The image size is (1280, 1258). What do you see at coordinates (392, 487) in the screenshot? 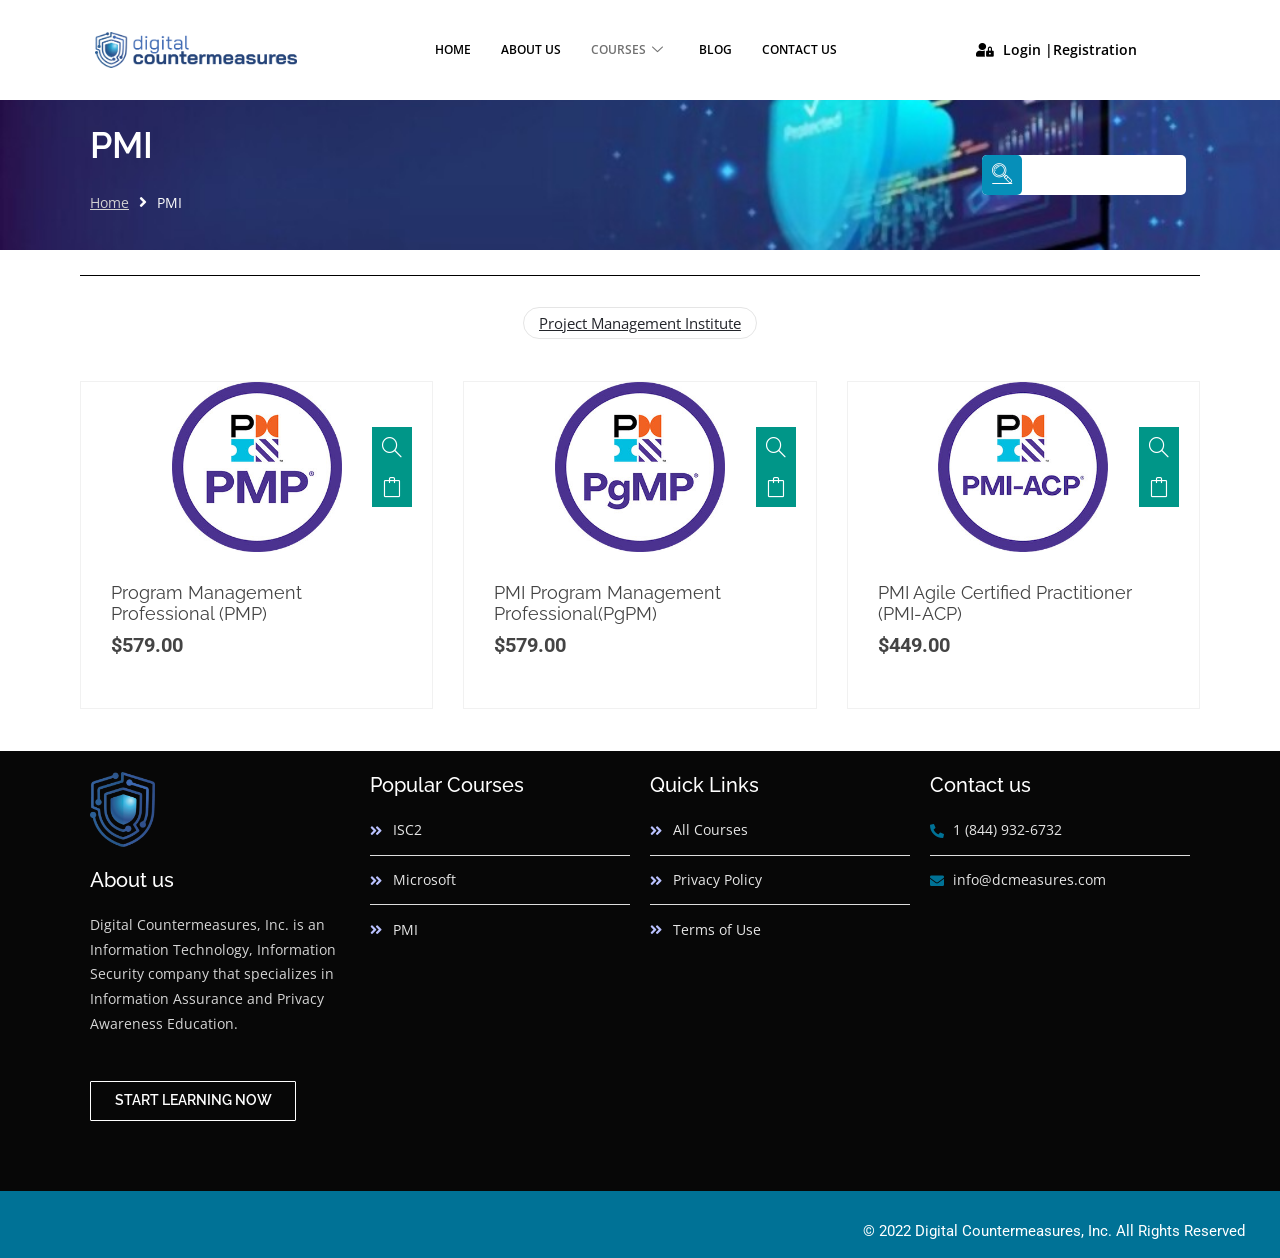
I see `Add to cart [button]` at bounding box center [392, 487].